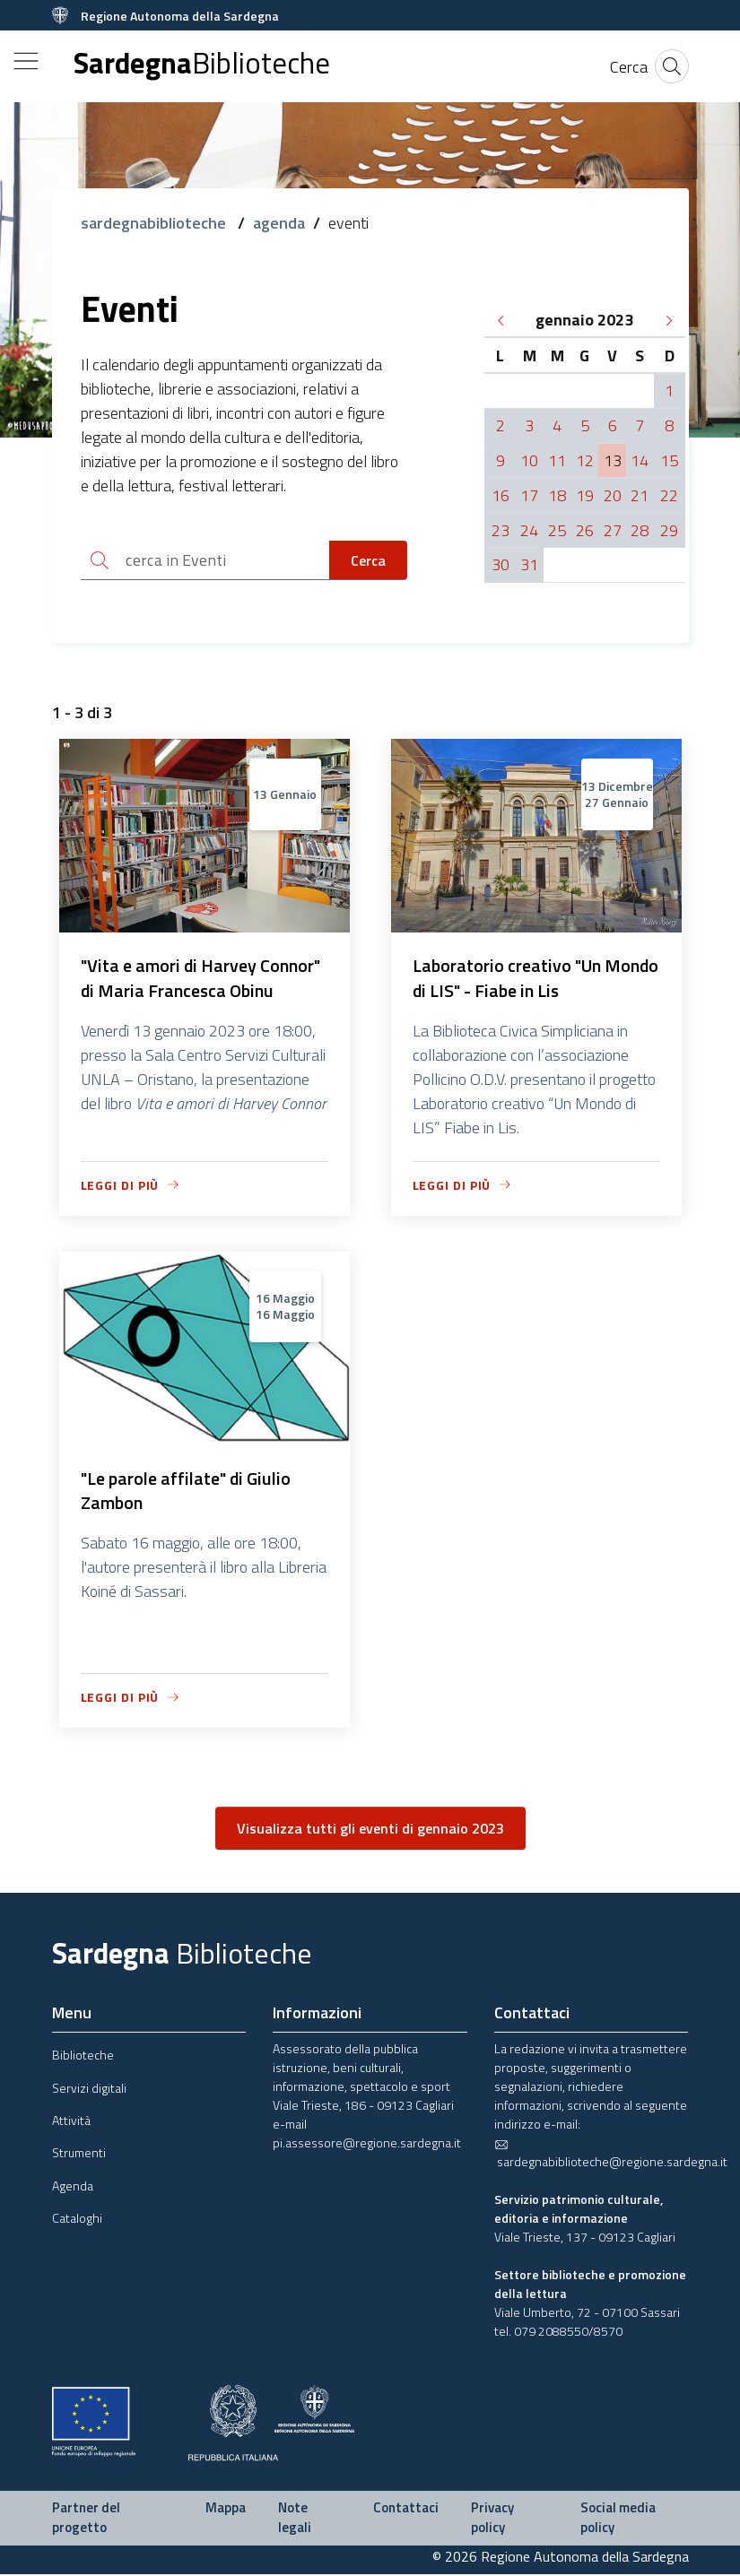 The height and width of the screenshot is (2576, 740). I want to click on 18, so click(557, 495).